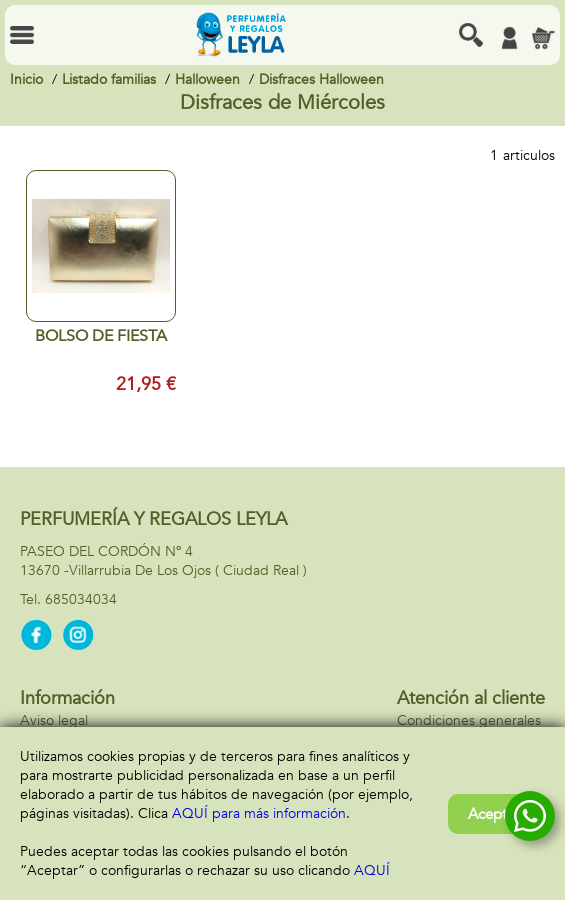 This screenshot has width=565, height=900. What do you see at coordinates (372, 870) in the screenshot?
I see `AQUÍ` at bounding box center [372, 870].